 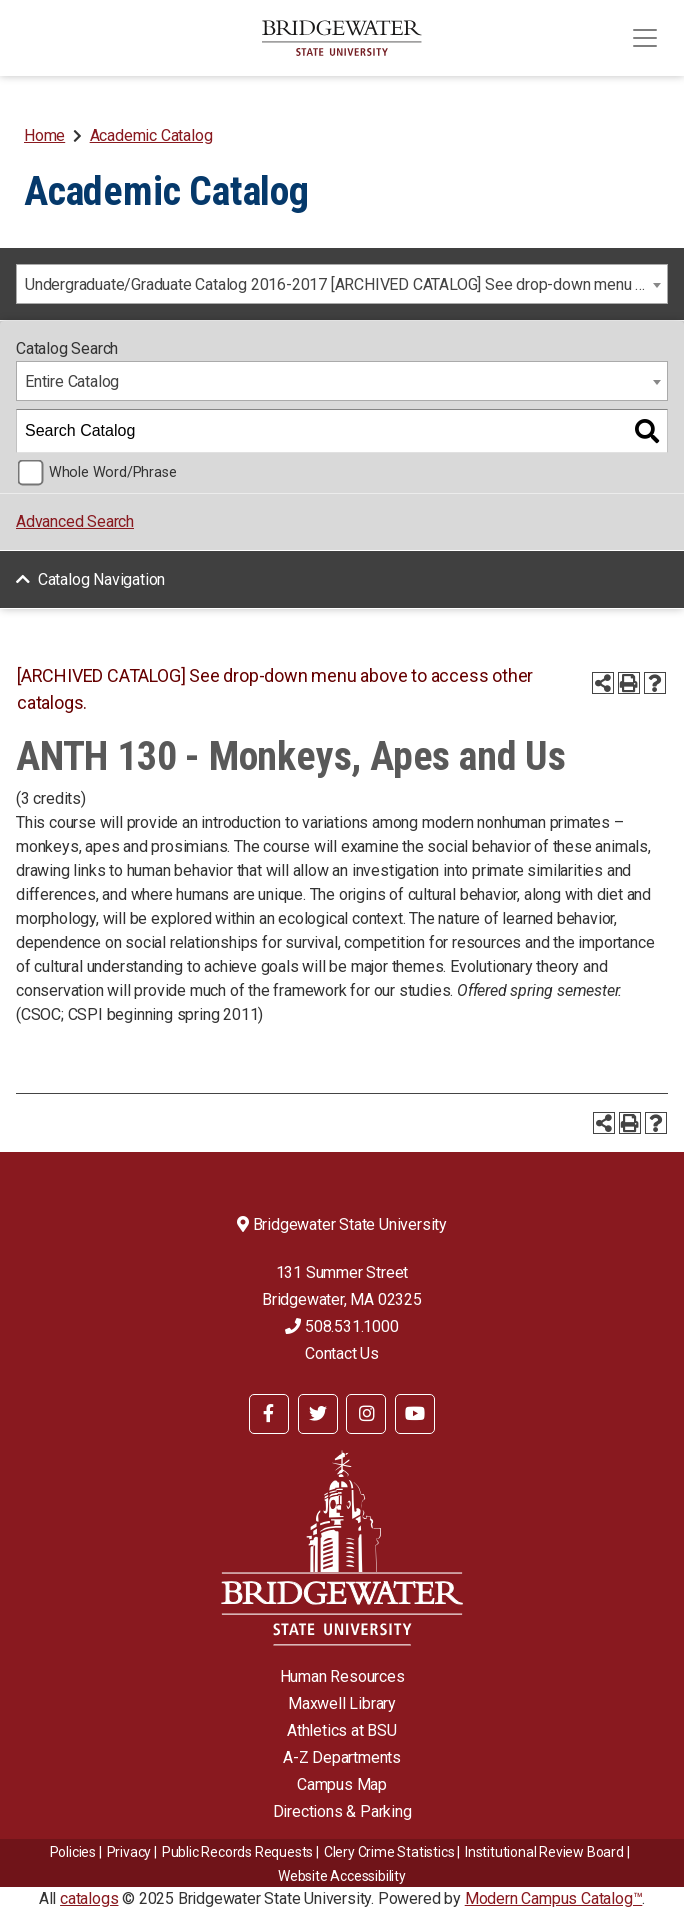 I want to click on Public Records Requests, so click(x=237, y=1852).